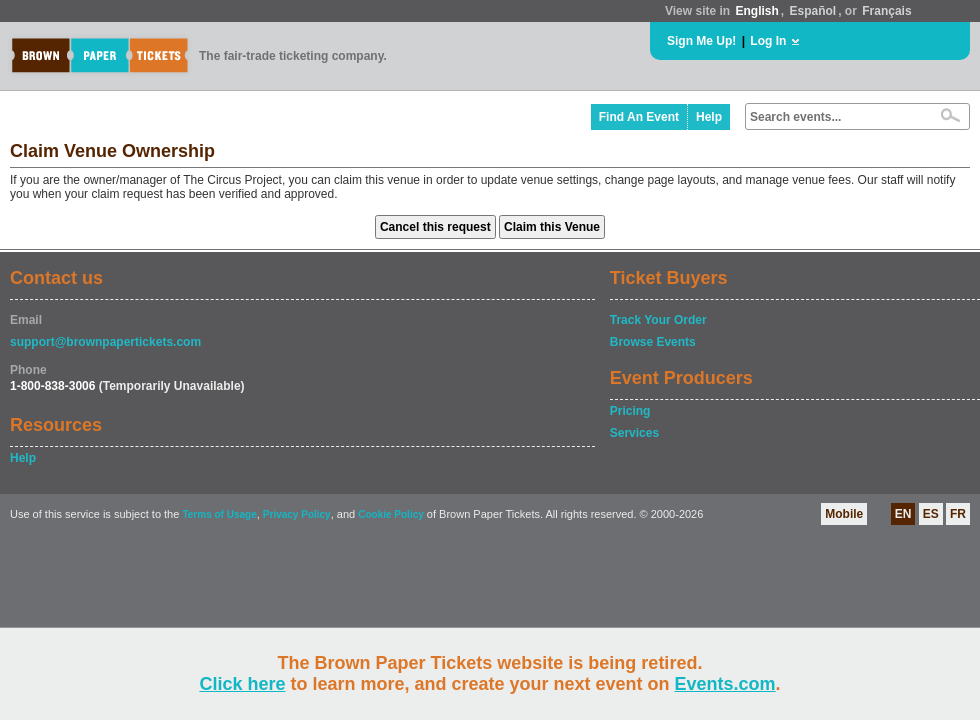 The height and width of the screenshot is (720, 980). Describe the element at coordinates (709, 117) in the screenshot. I see `Help` at that location.